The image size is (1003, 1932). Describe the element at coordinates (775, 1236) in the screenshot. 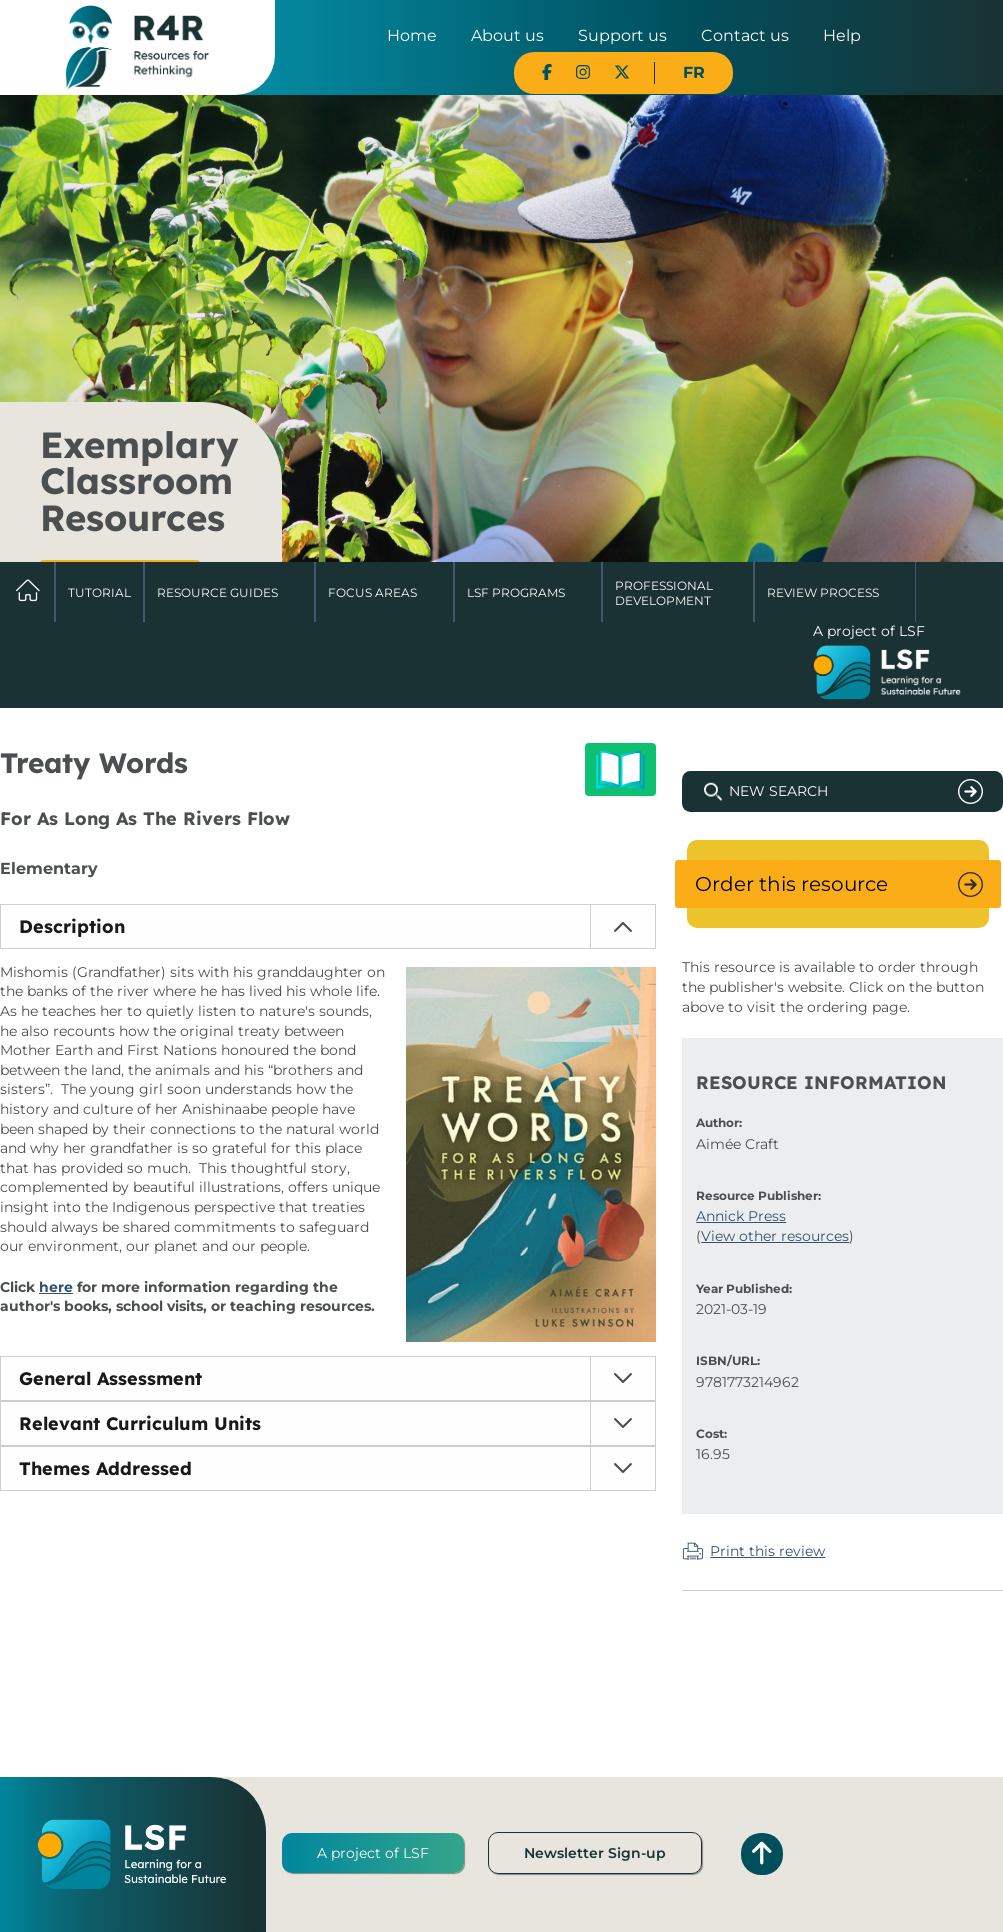

I see `View other resources` at that location.